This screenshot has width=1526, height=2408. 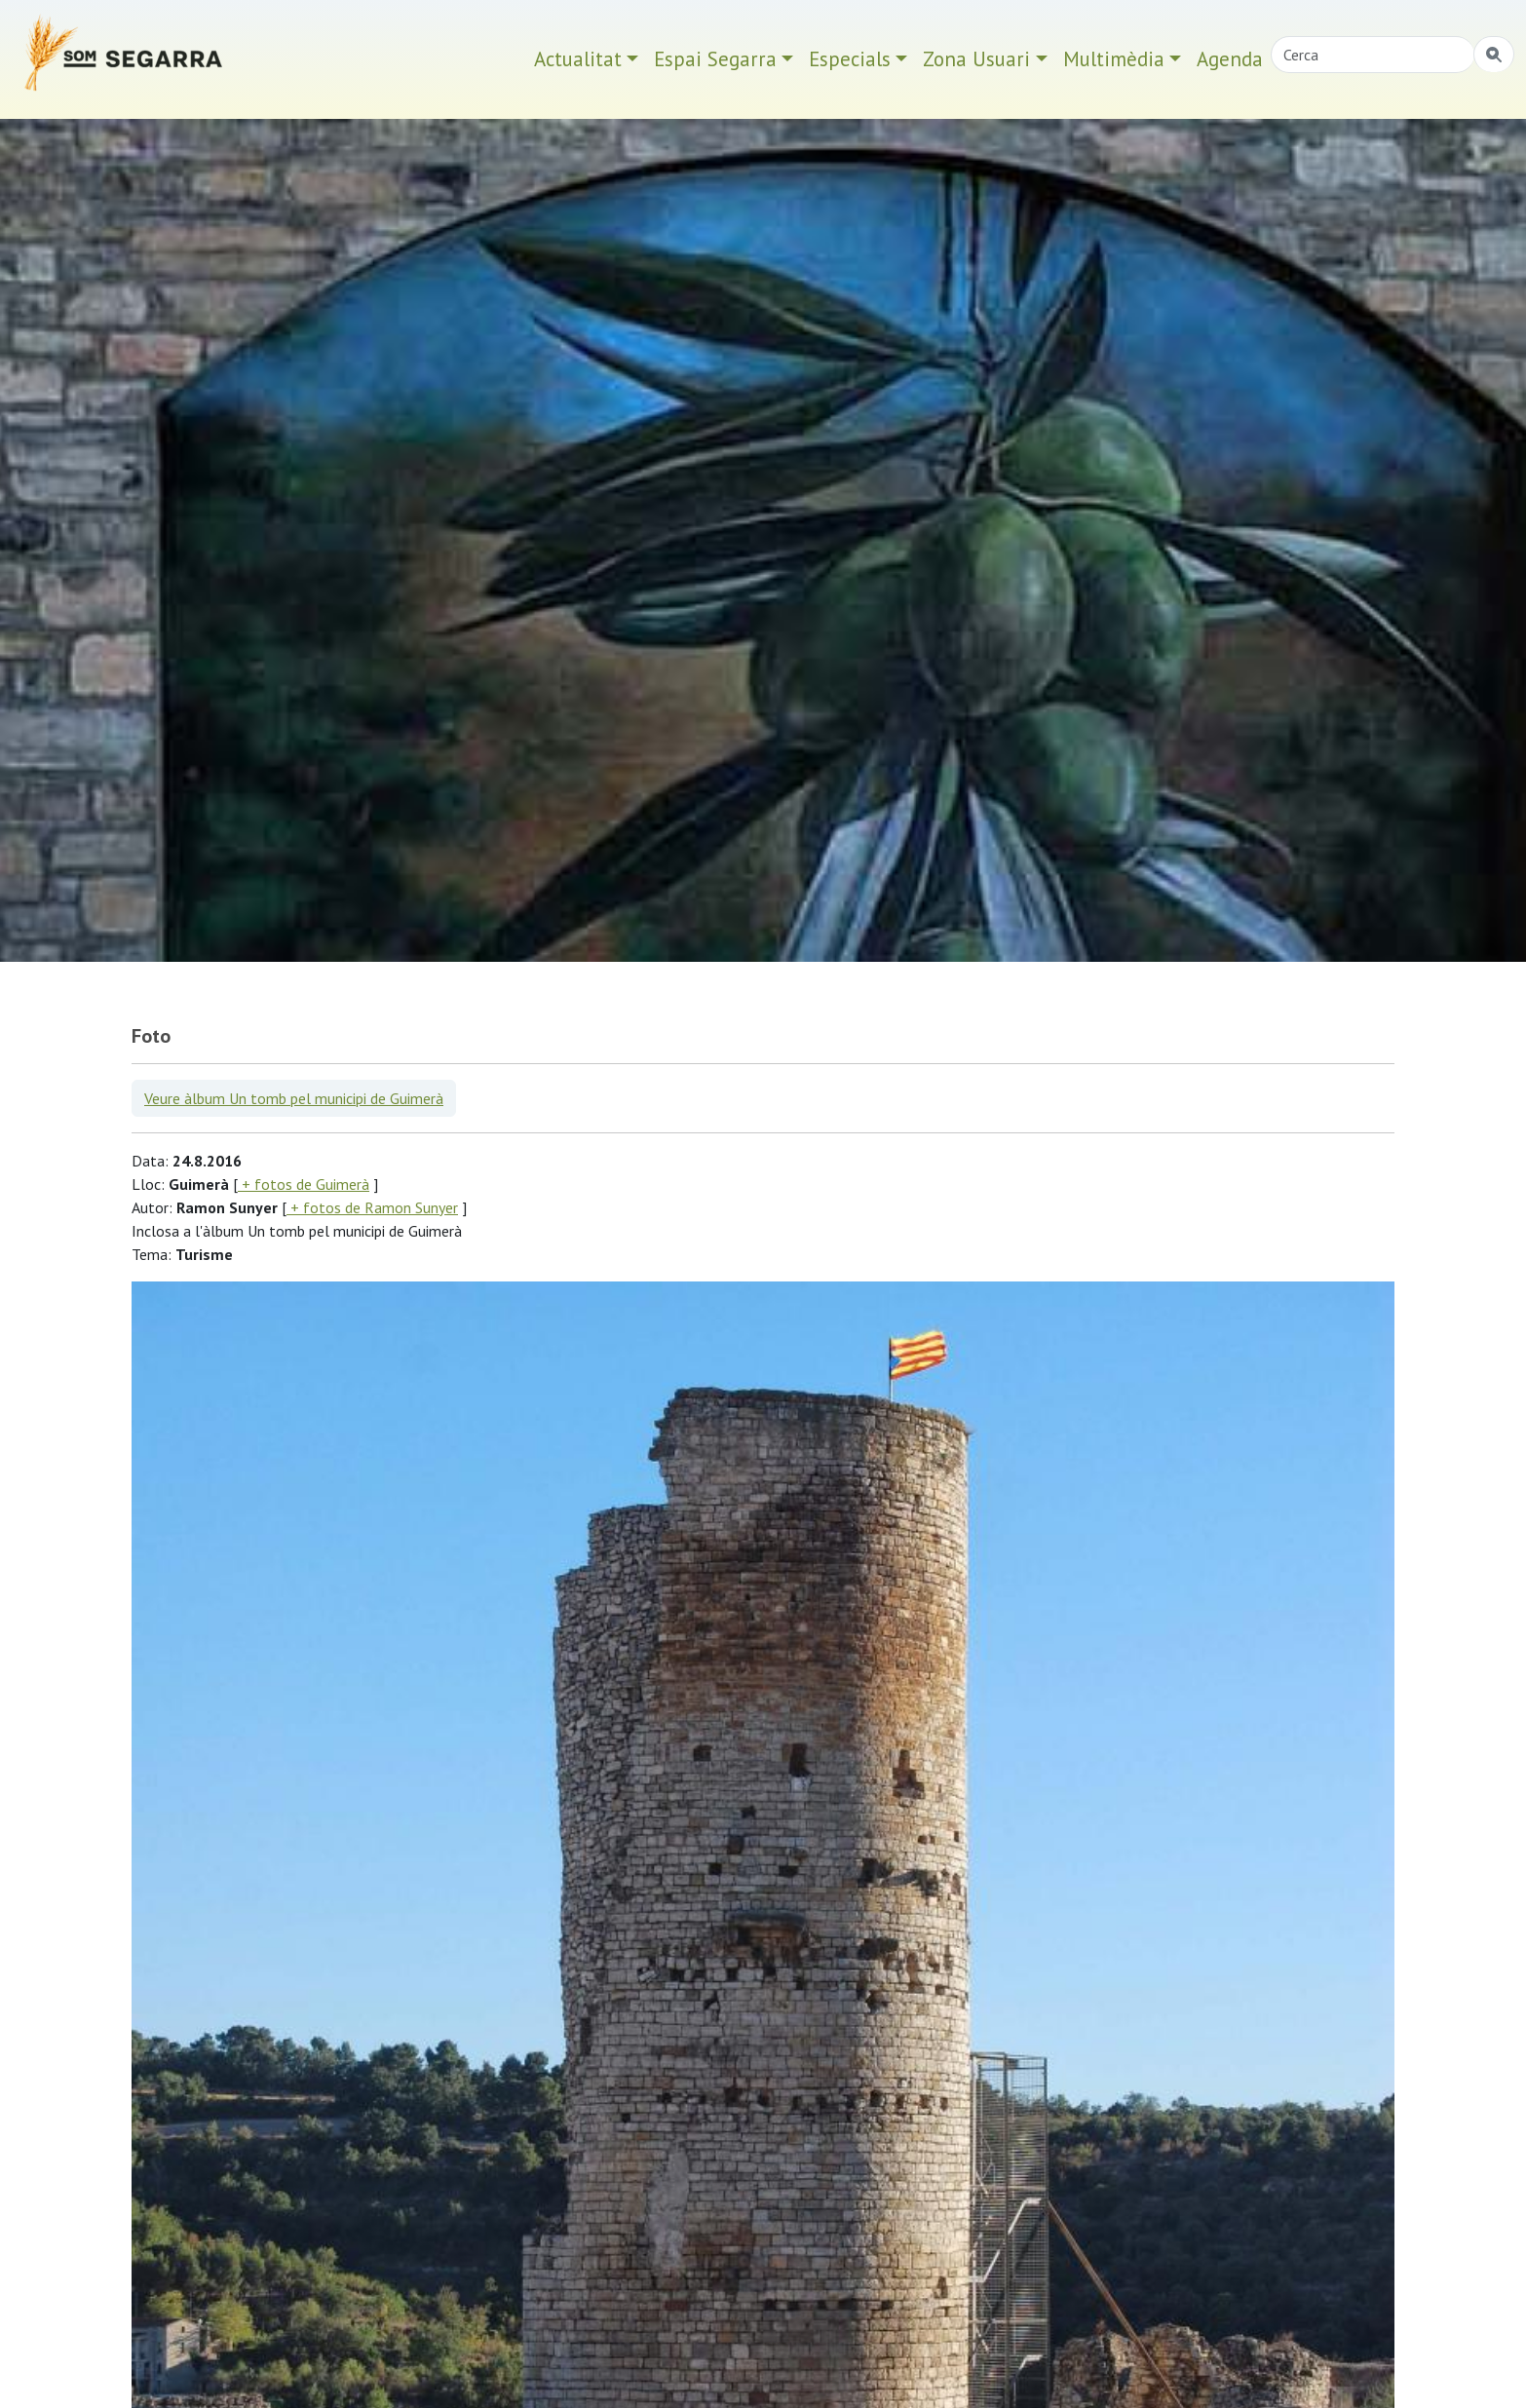 I want to click on + fotos de Ramon Sunyer, so click(x=372, y=1207).